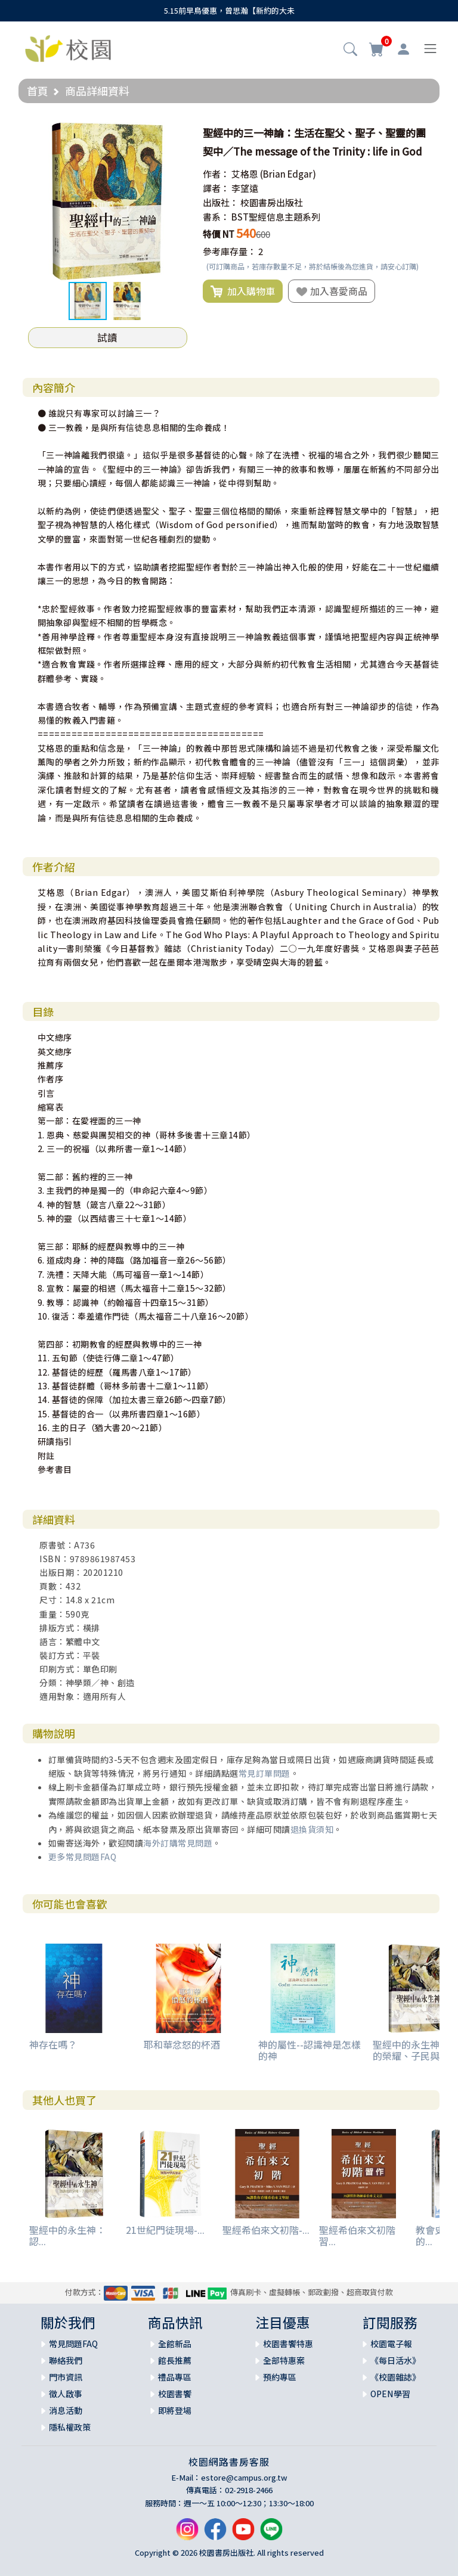 The width and height of the screenshot is (458, 2576). I want to click on 聖經中的永生神：認..., so click(67, 2235).